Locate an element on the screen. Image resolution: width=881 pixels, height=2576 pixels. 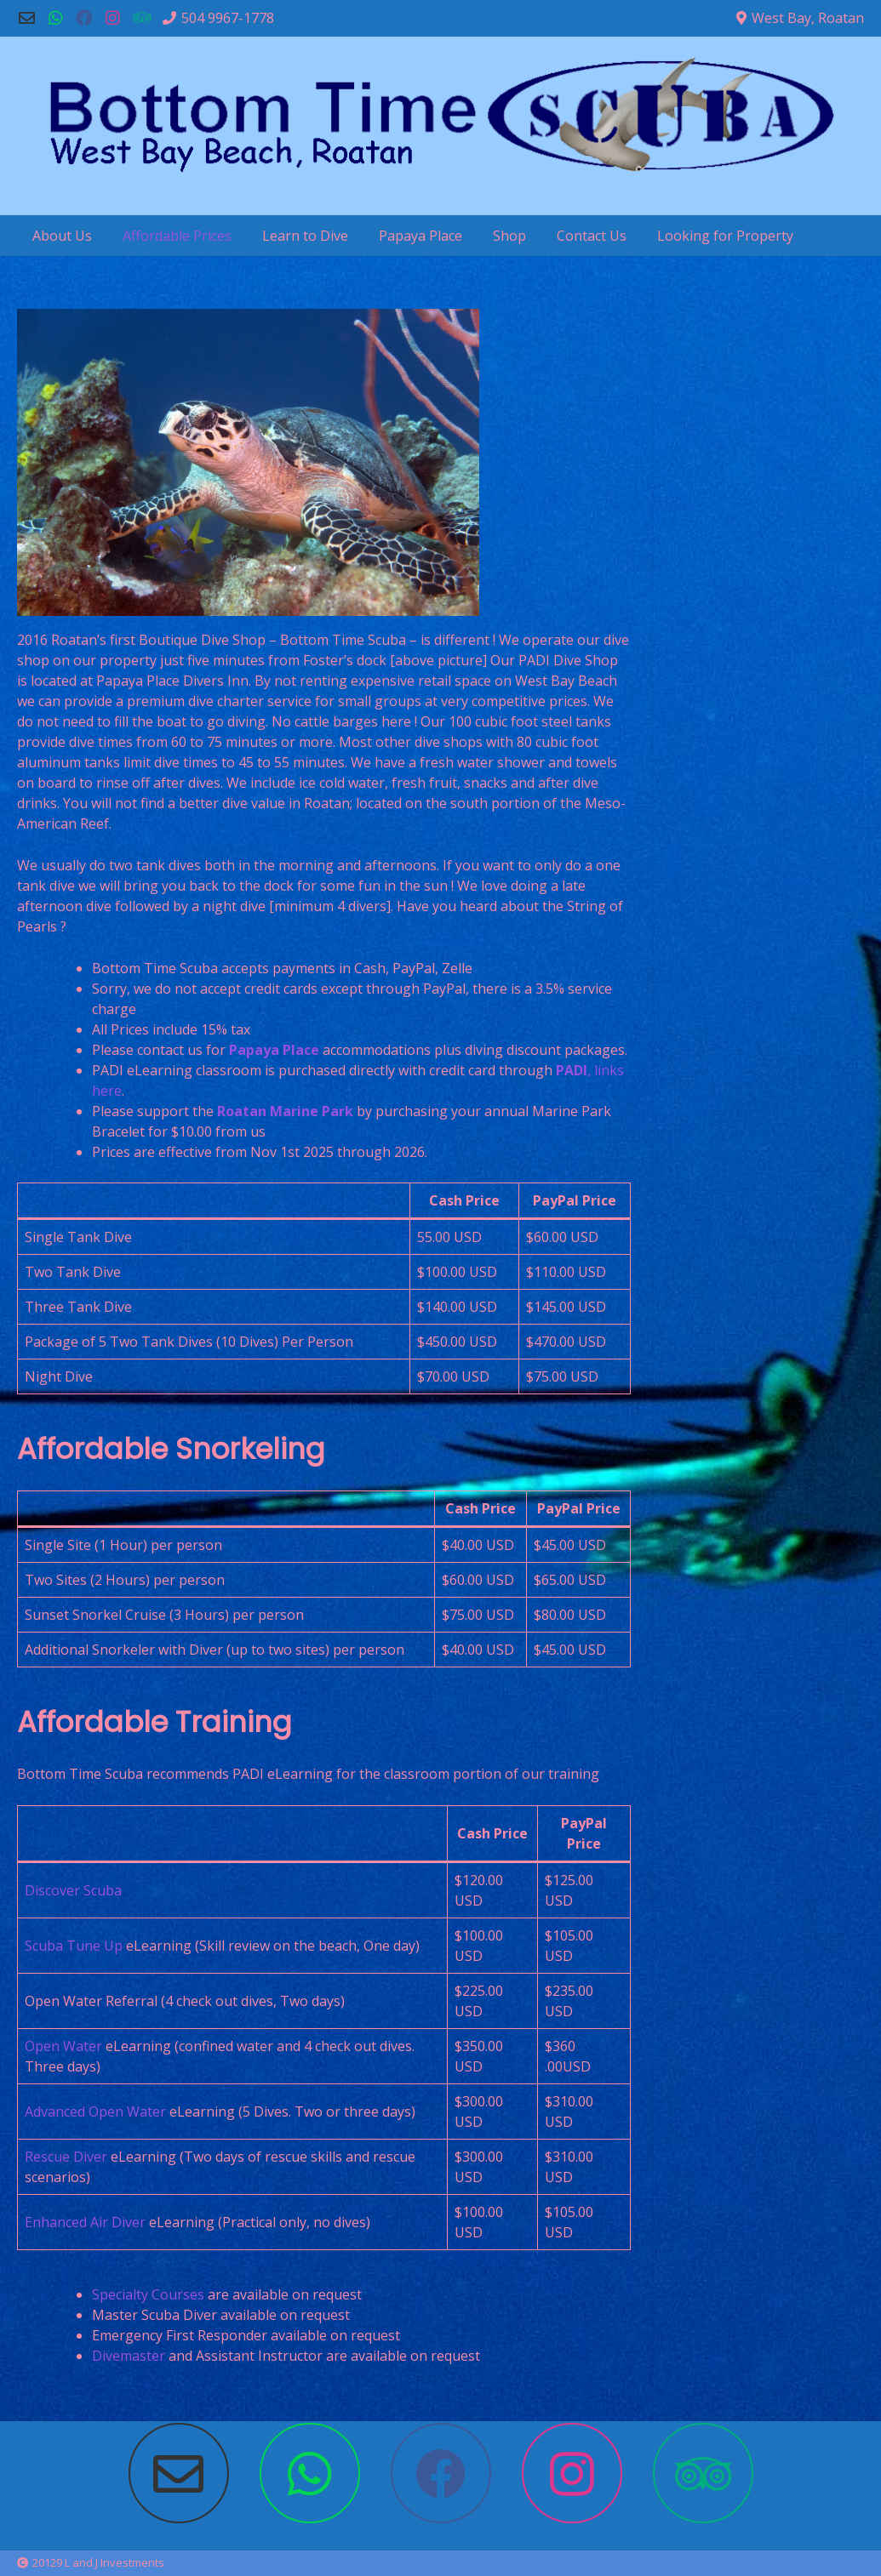
Scuba Tune Up is located at coordinates (74, 1945).